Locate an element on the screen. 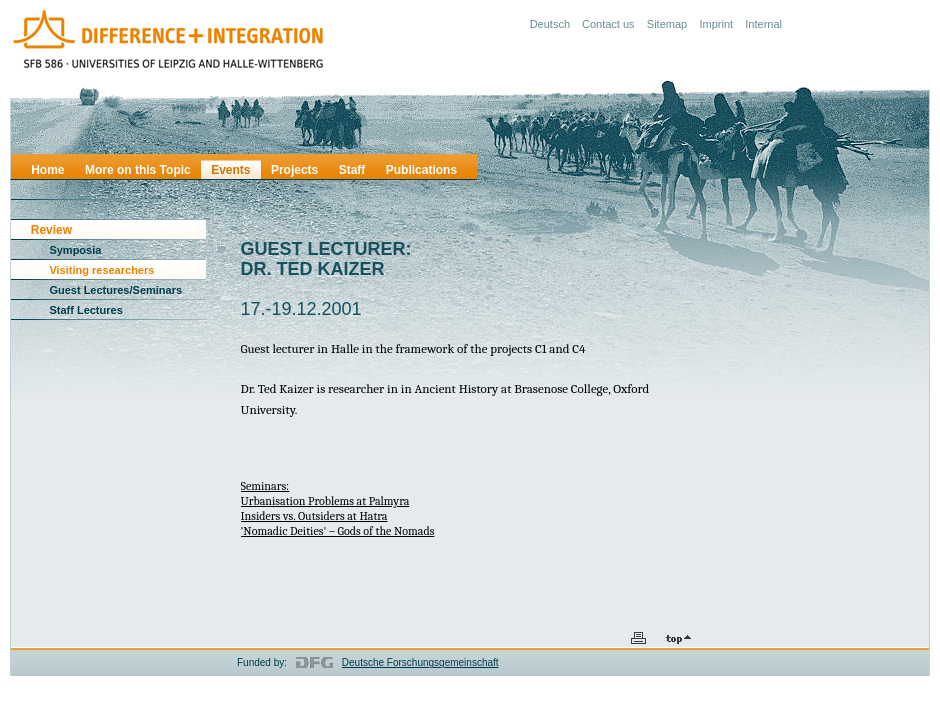 The height and width of the screenshot is (721, 940). Imprint is located at coordinates (716, 24).